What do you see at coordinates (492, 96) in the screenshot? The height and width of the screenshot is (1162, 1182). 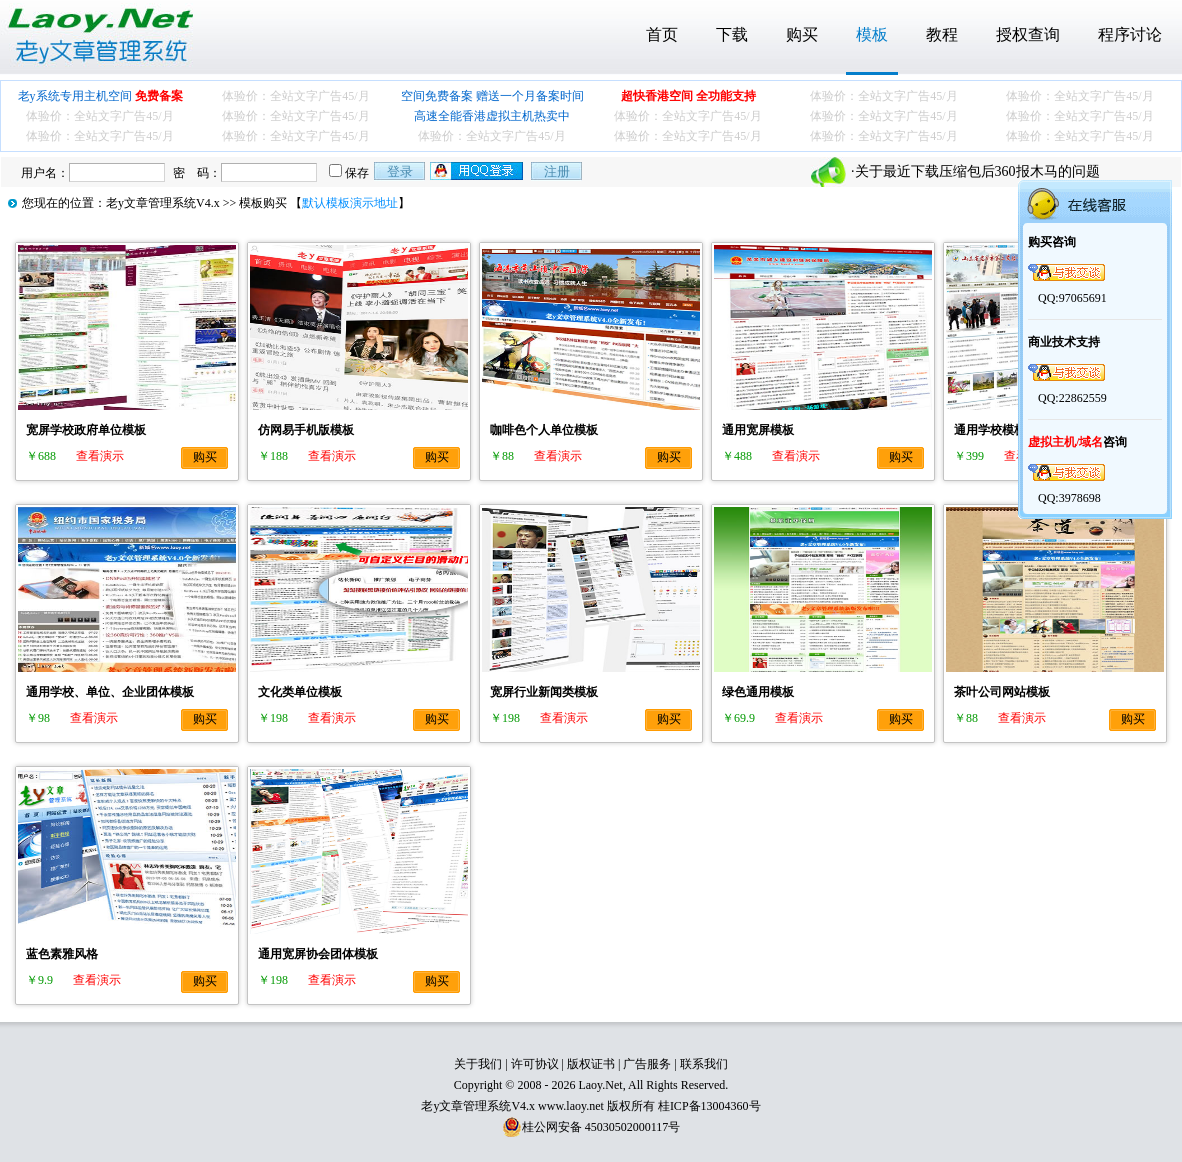 I see `空间免费备案 赠送一个月备案时间` at bounding box center [492, 96].